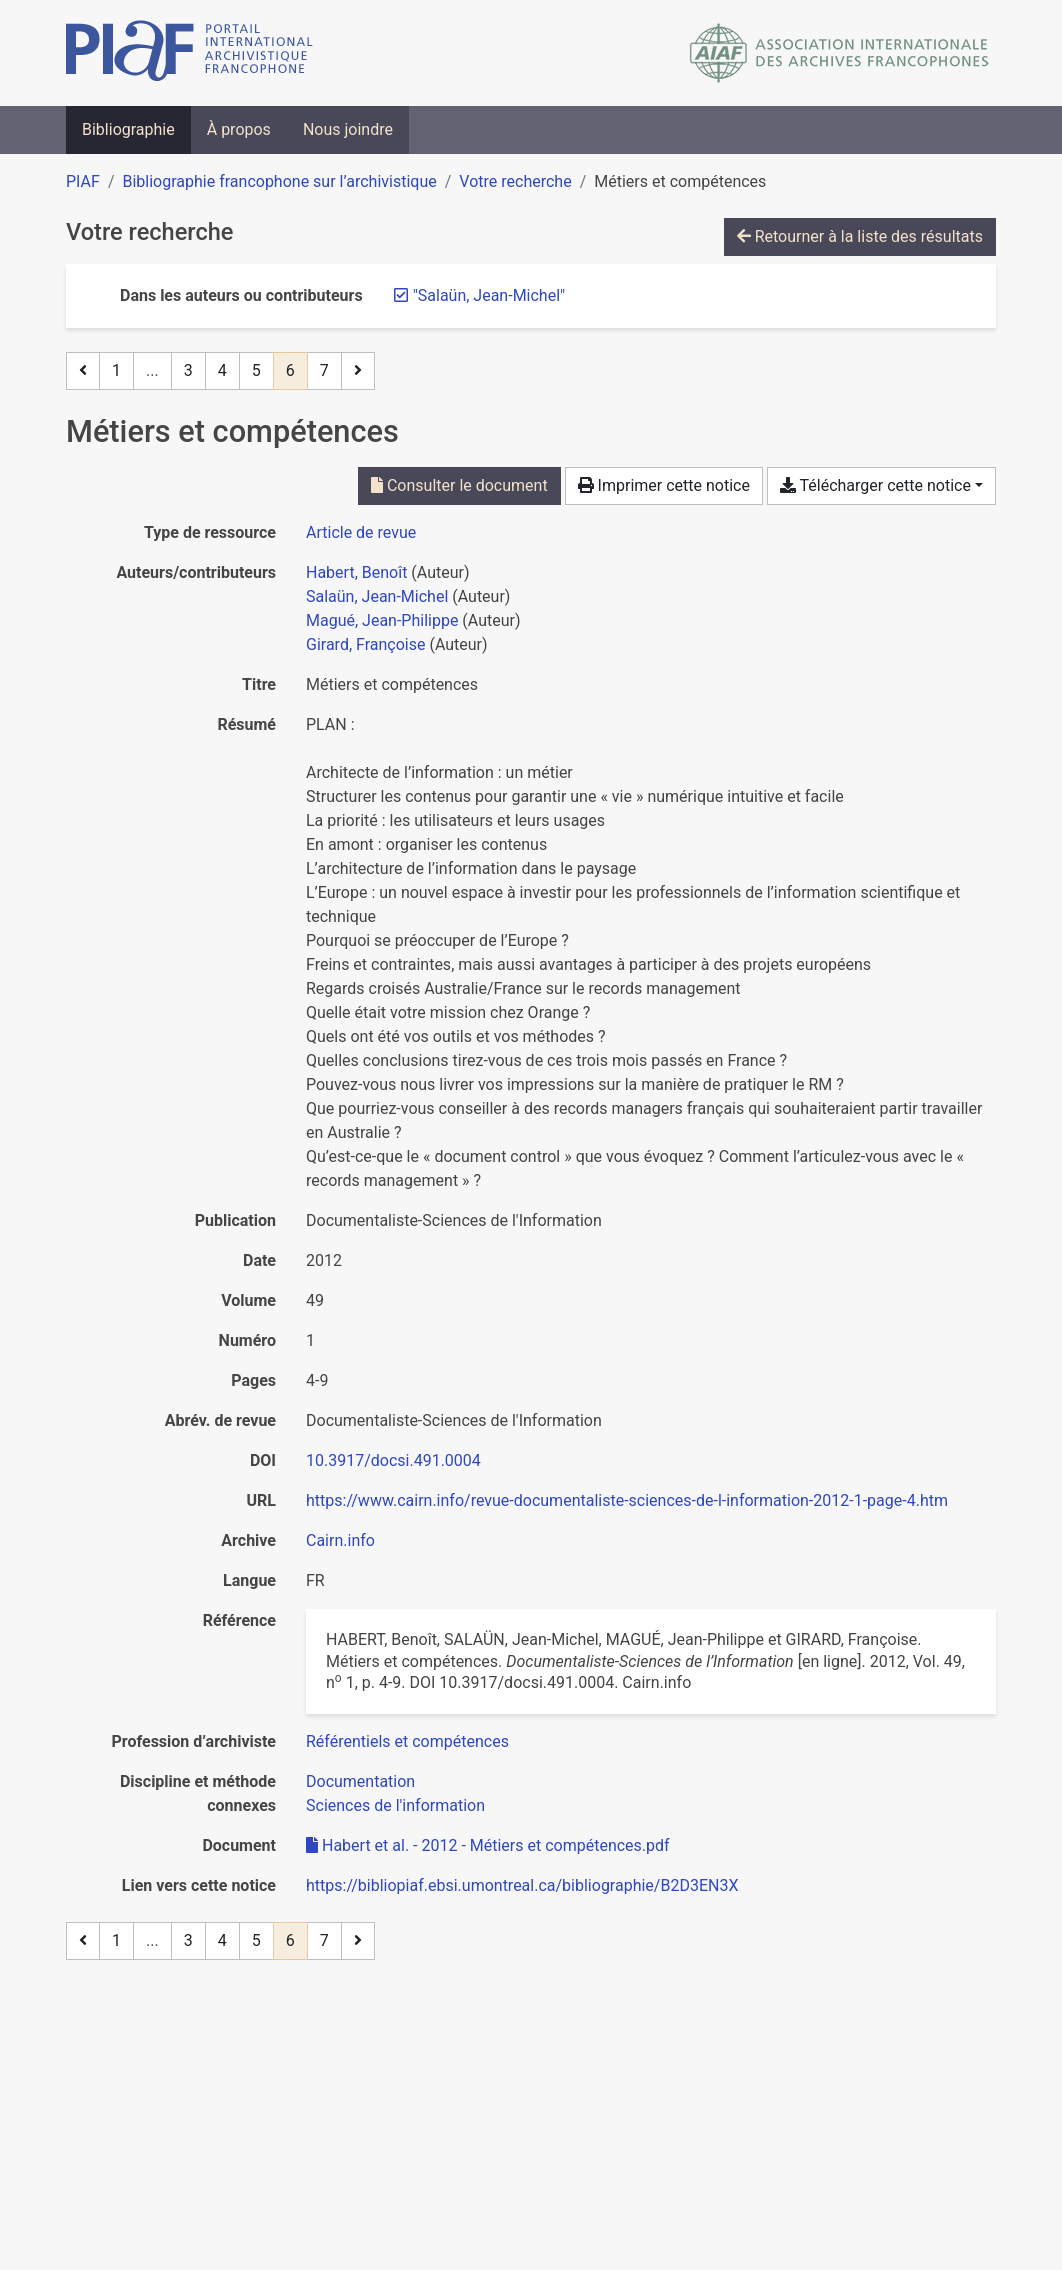 Image resolution: width=1062 pixels, height=2270 pixels. Describe the element at coordinates (128, 129) in the screenshot. I see `Bibliographie` at that location.